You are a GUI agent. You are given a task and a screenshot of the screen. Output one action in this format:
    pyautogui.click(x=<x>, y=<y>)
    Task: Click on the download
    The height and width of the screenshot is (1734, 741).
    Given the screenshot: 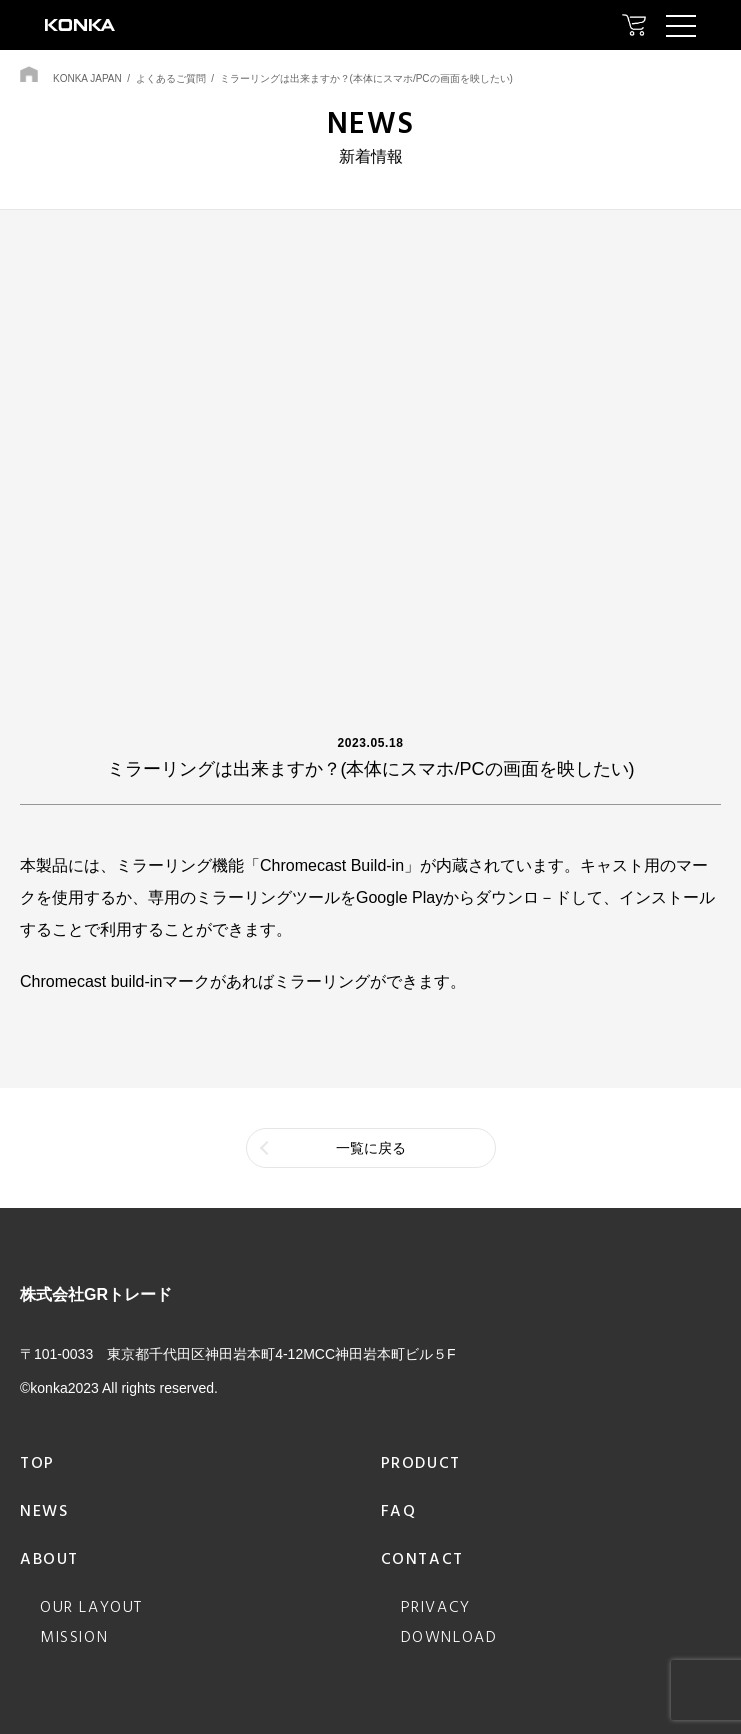 What is the action you would take?
    pyautogui.click(x=449, y=1638)
    